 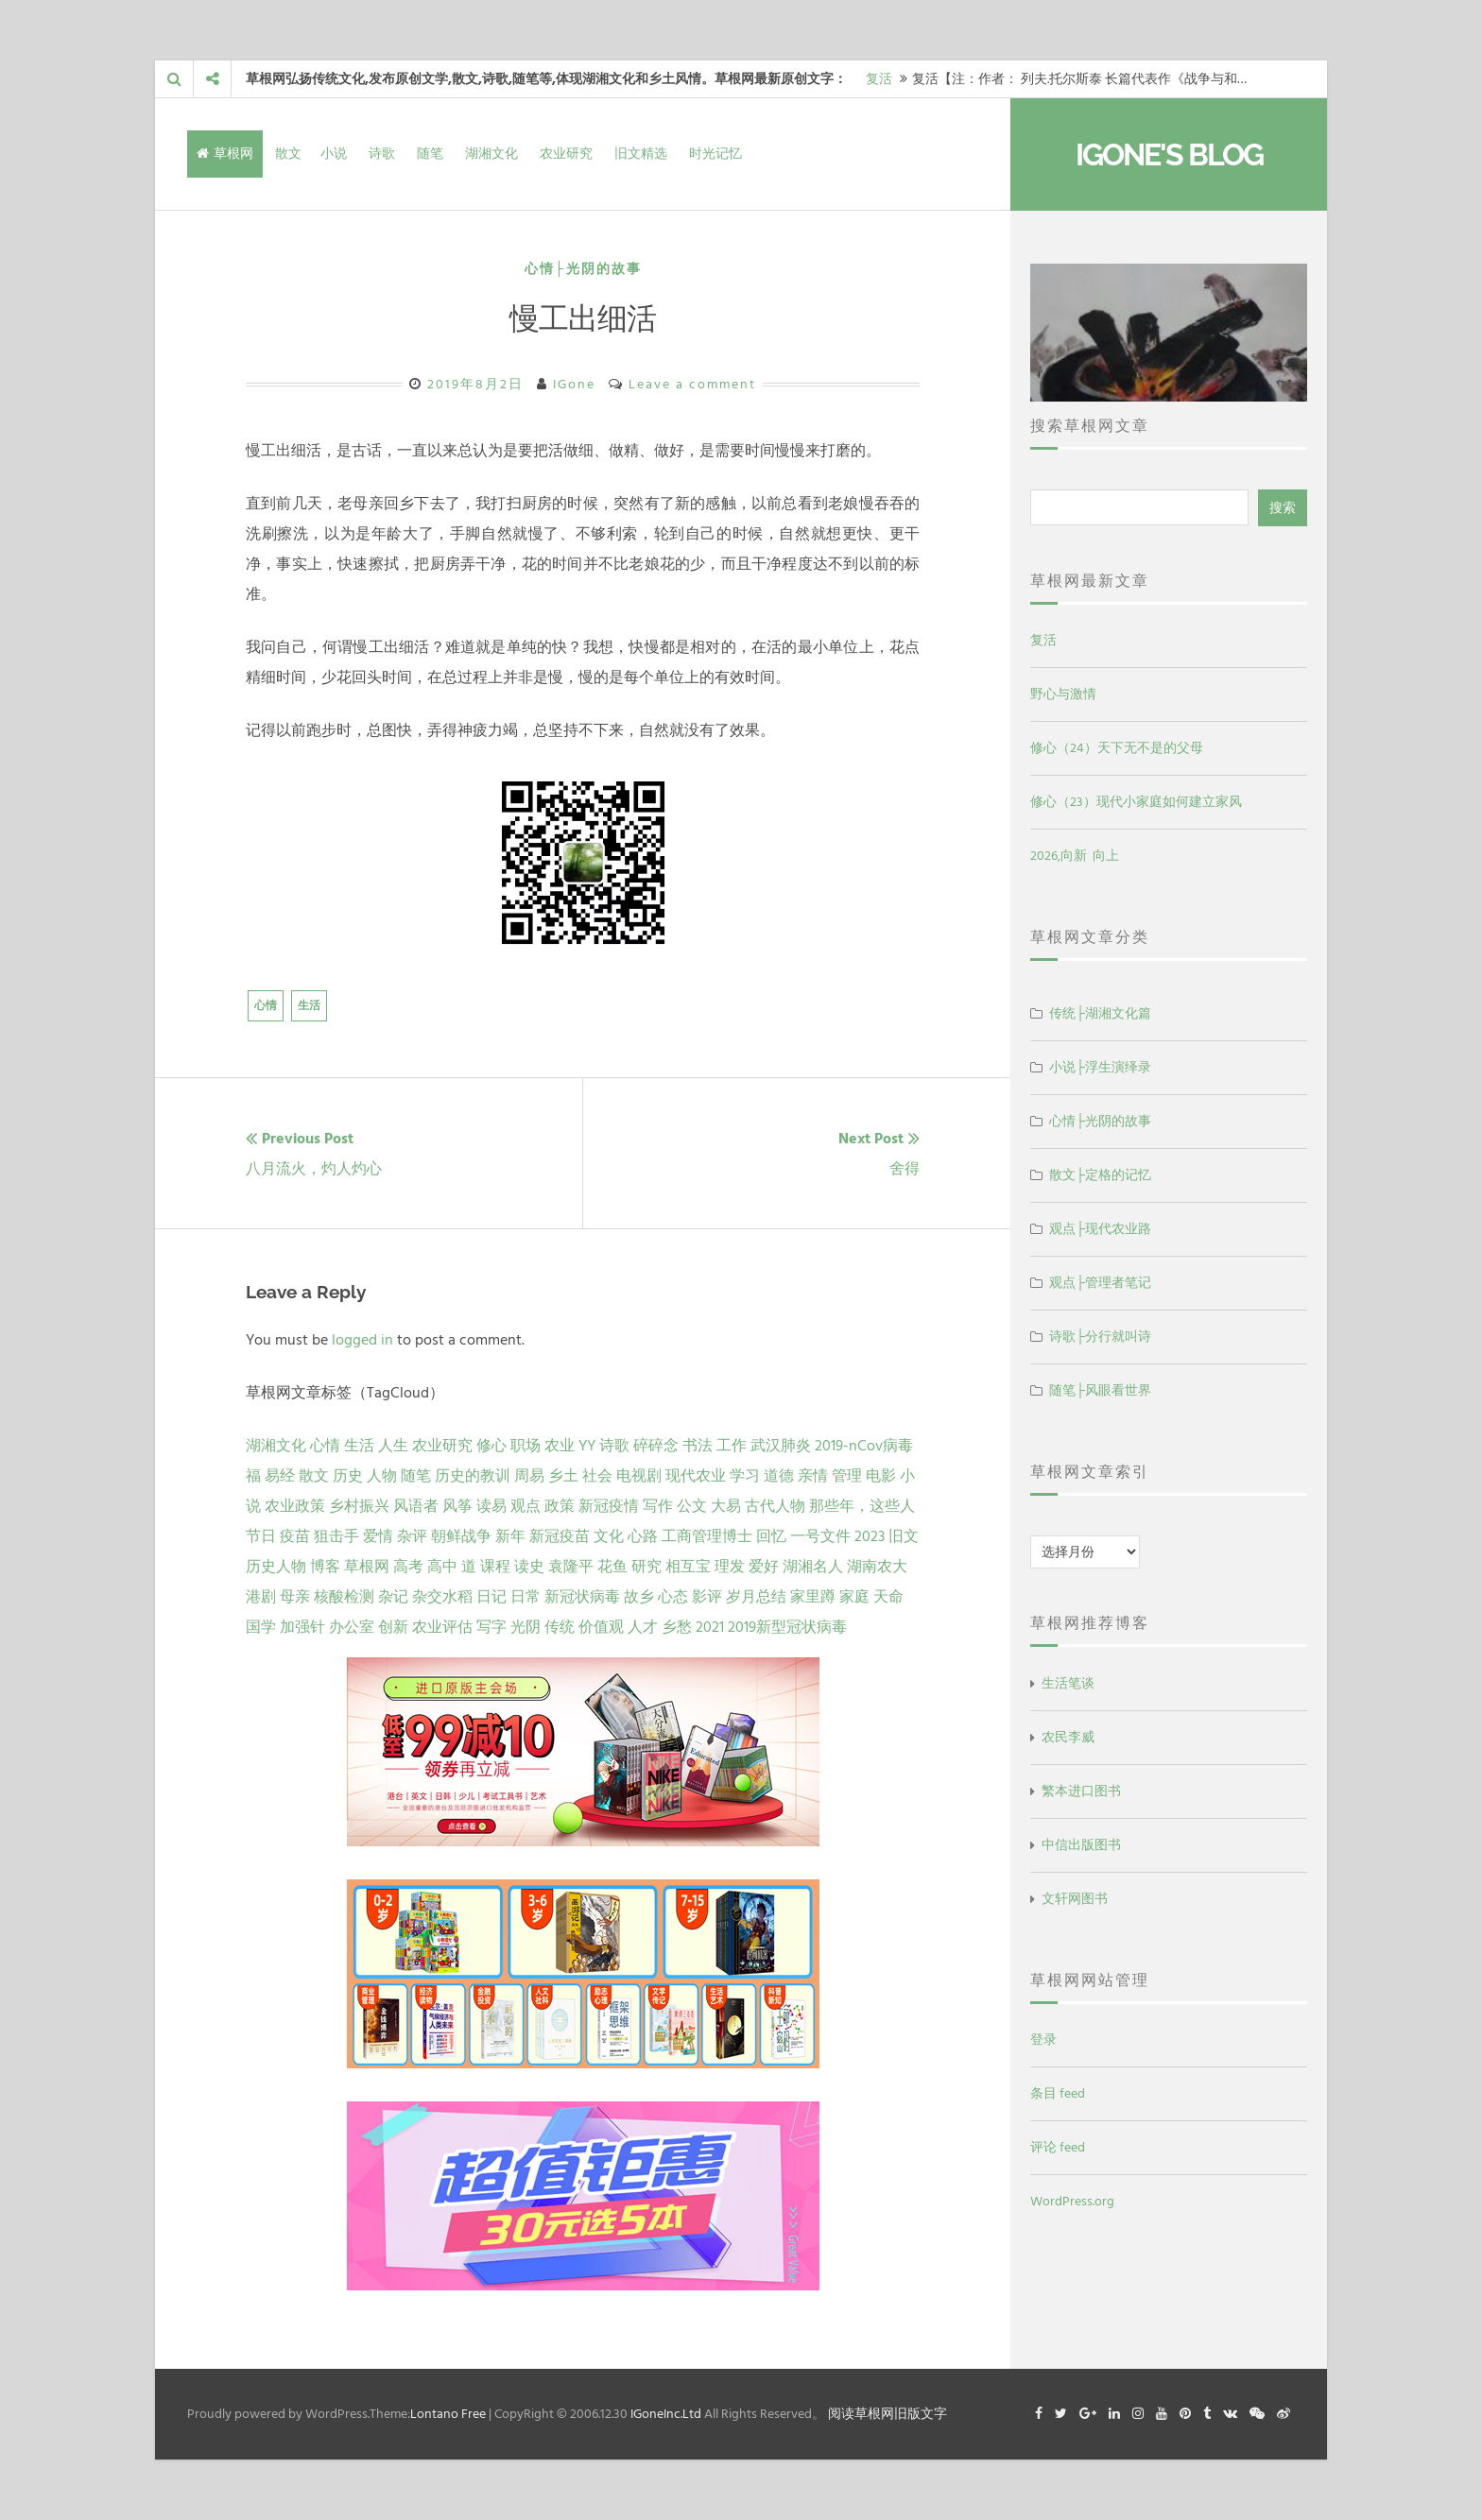 I want to click on 道 [道 (1 项)], so click(x=468, y=1566).